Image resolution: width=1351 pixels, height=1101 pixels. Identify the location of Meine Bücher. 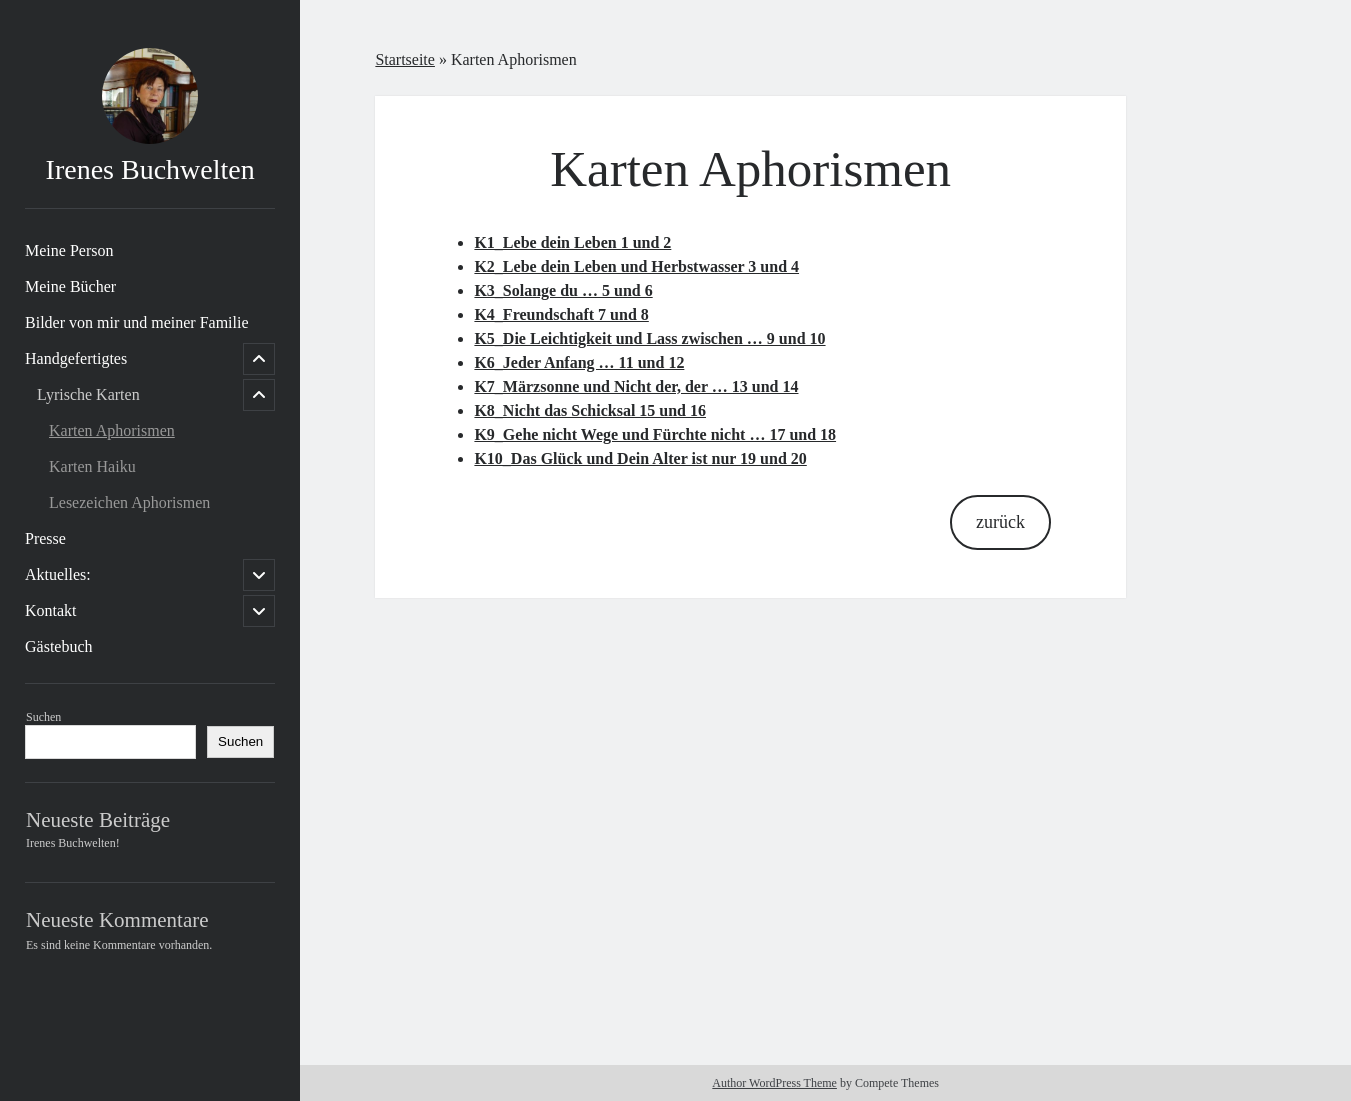
(70, 286).